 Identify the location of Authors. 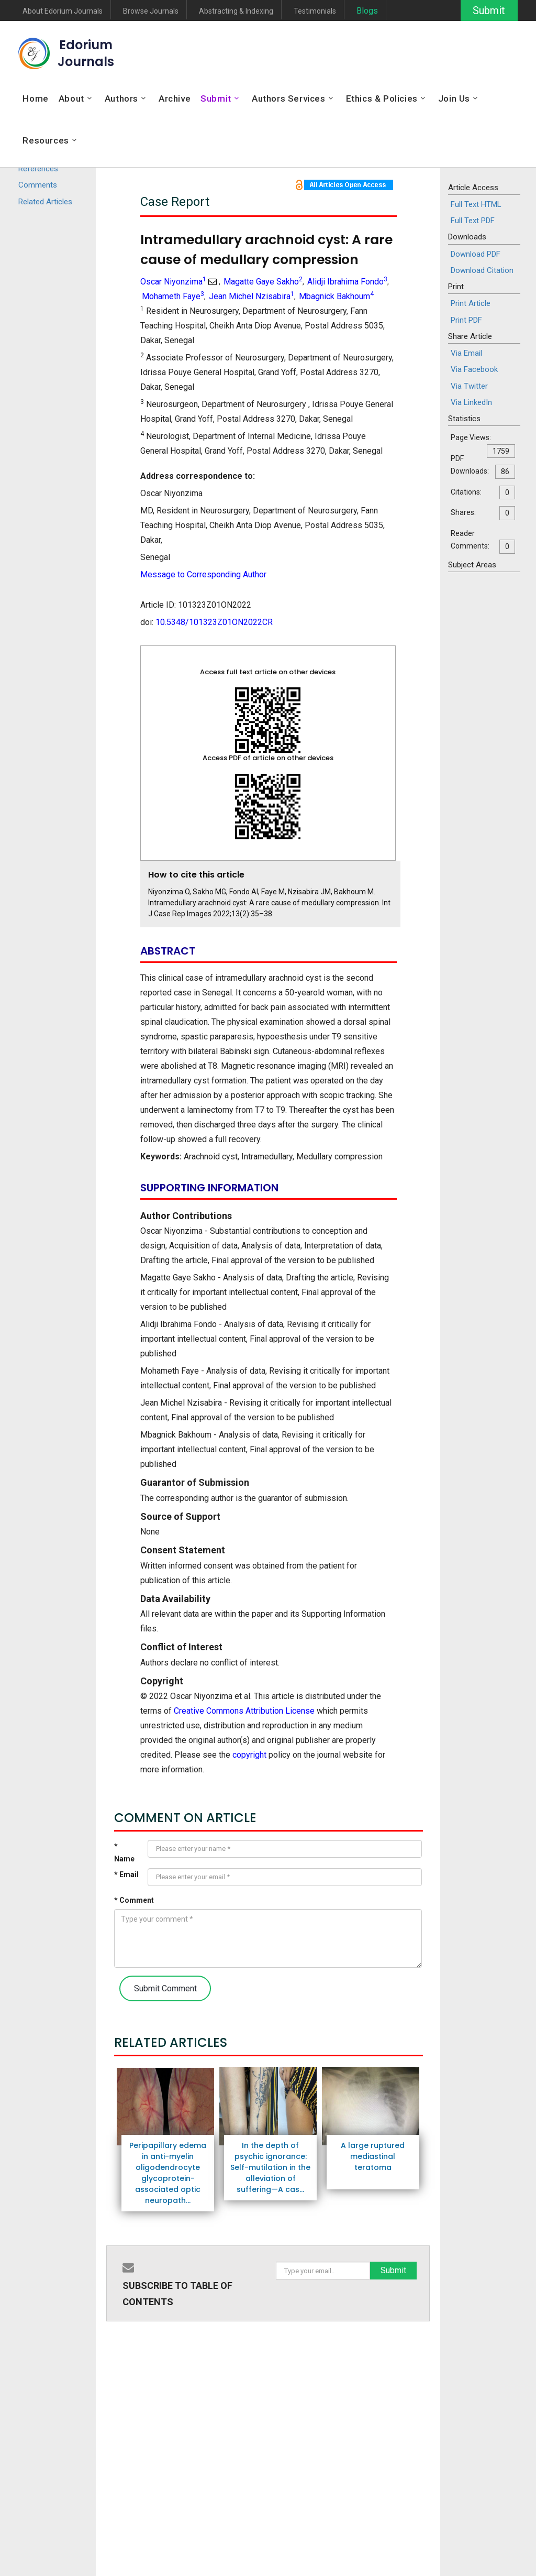
(121, 98).